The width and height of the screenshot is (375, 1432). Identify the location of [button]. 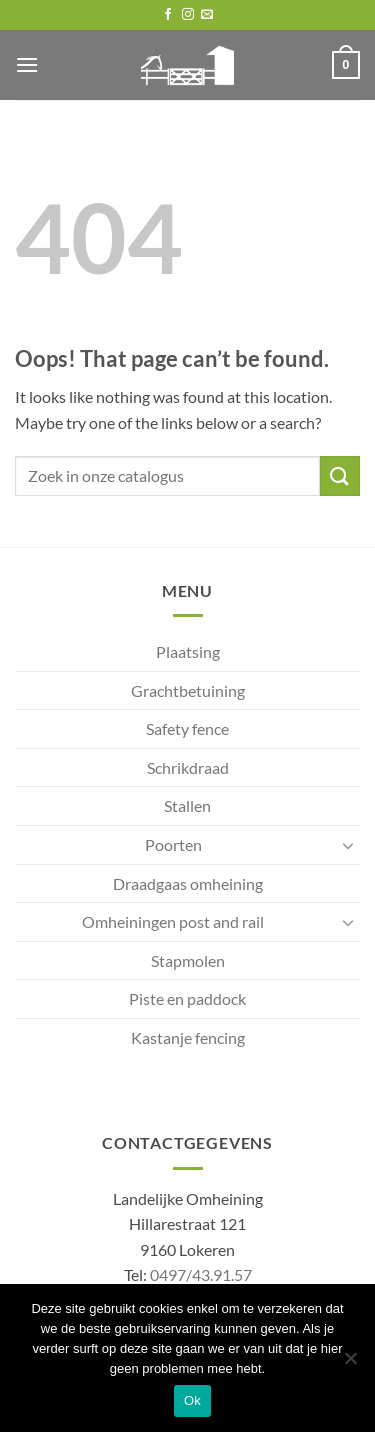
(27, 64).